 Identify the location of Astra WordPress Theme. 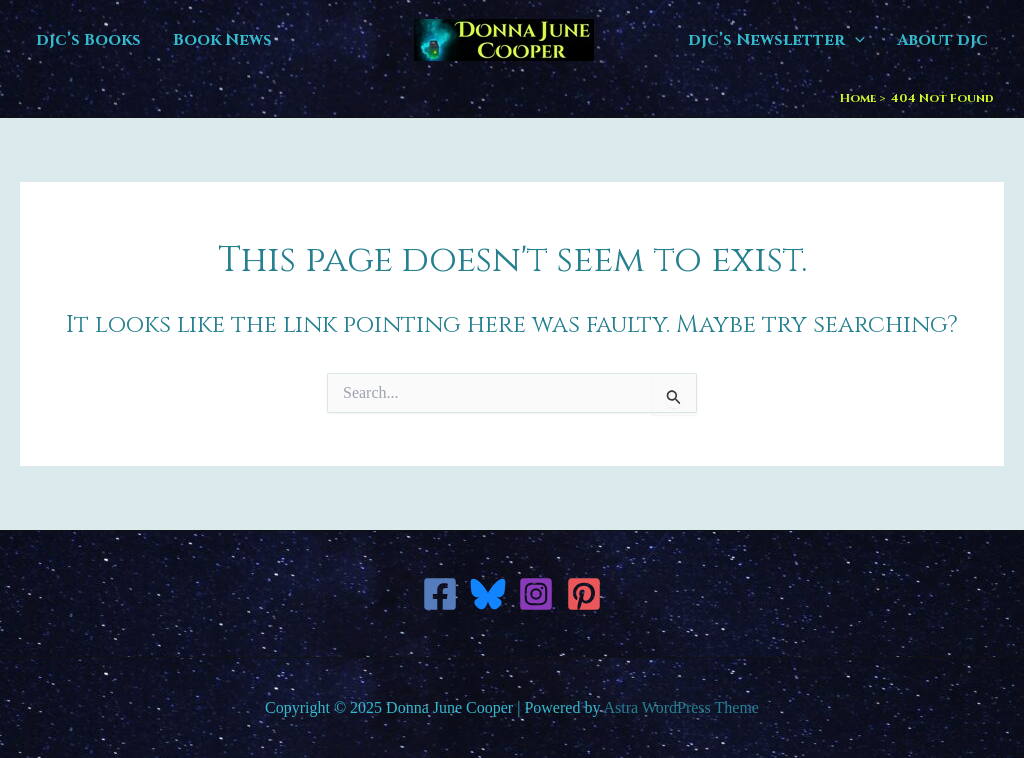
(681, 707).